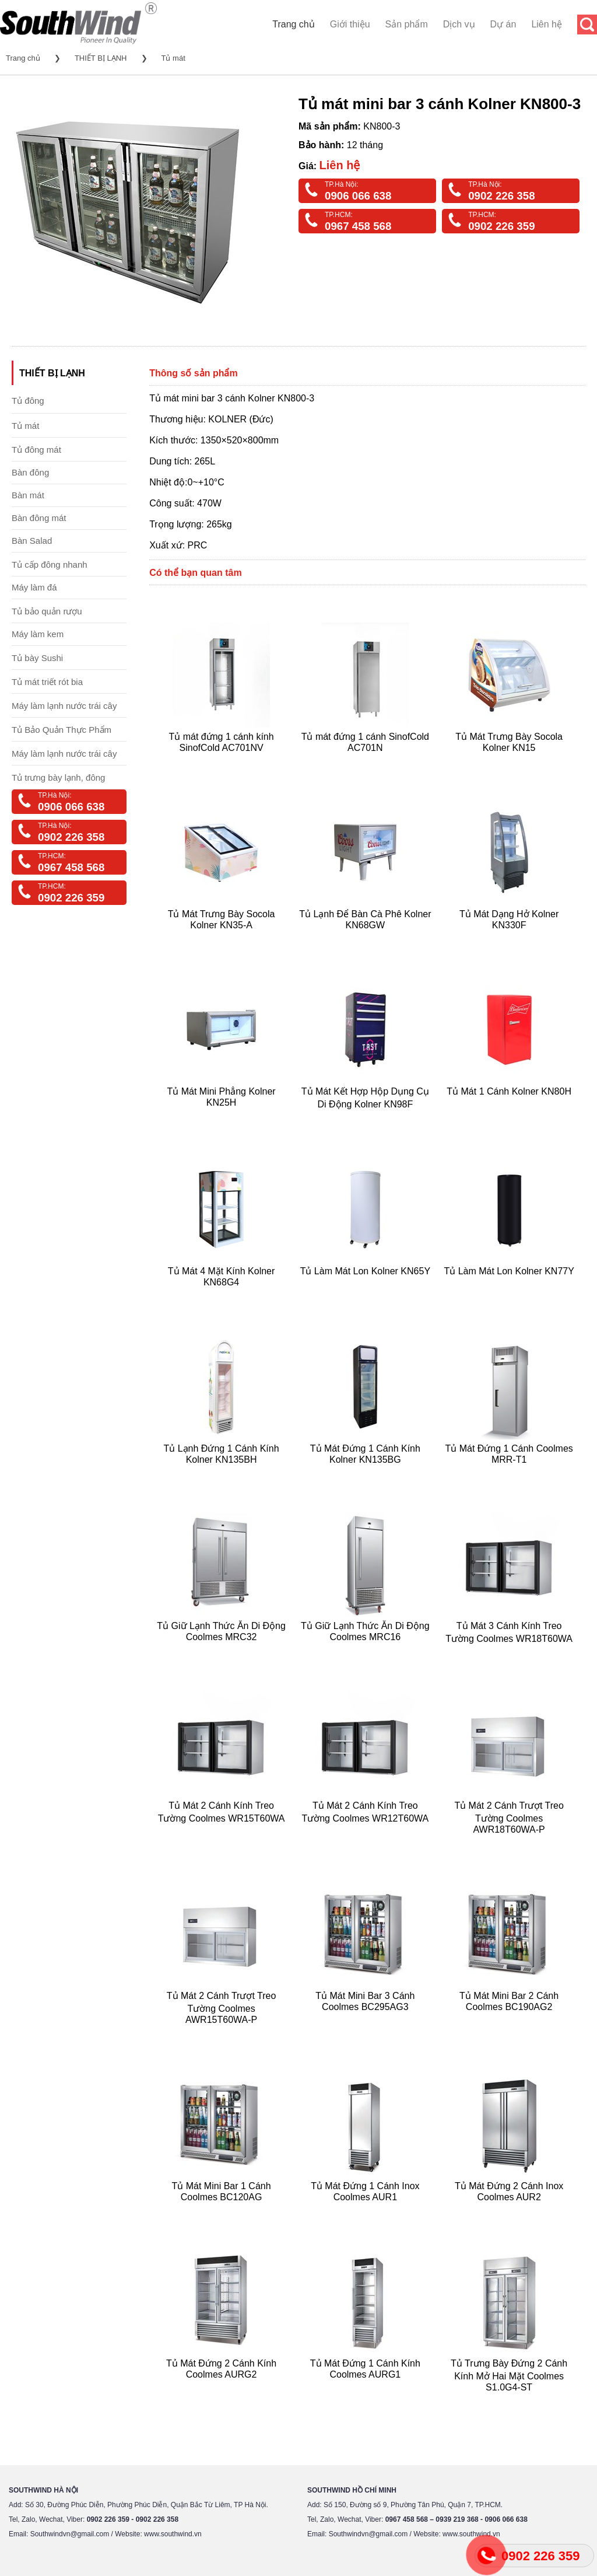 The width and height of the screenshot is (597, 2576). Describe the element at coordinates (49, 564) in the screenshot. I see `Tủ cấp đông nhanh` at that location.